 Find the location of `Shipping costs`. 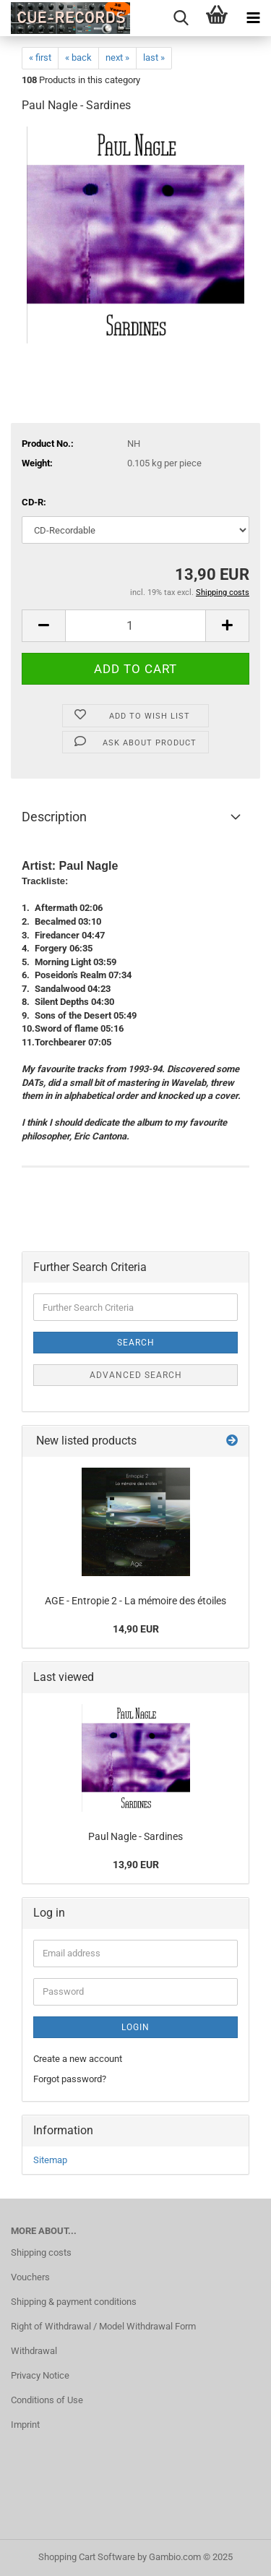

Shipping costs is located at coordinates (41, 2252).